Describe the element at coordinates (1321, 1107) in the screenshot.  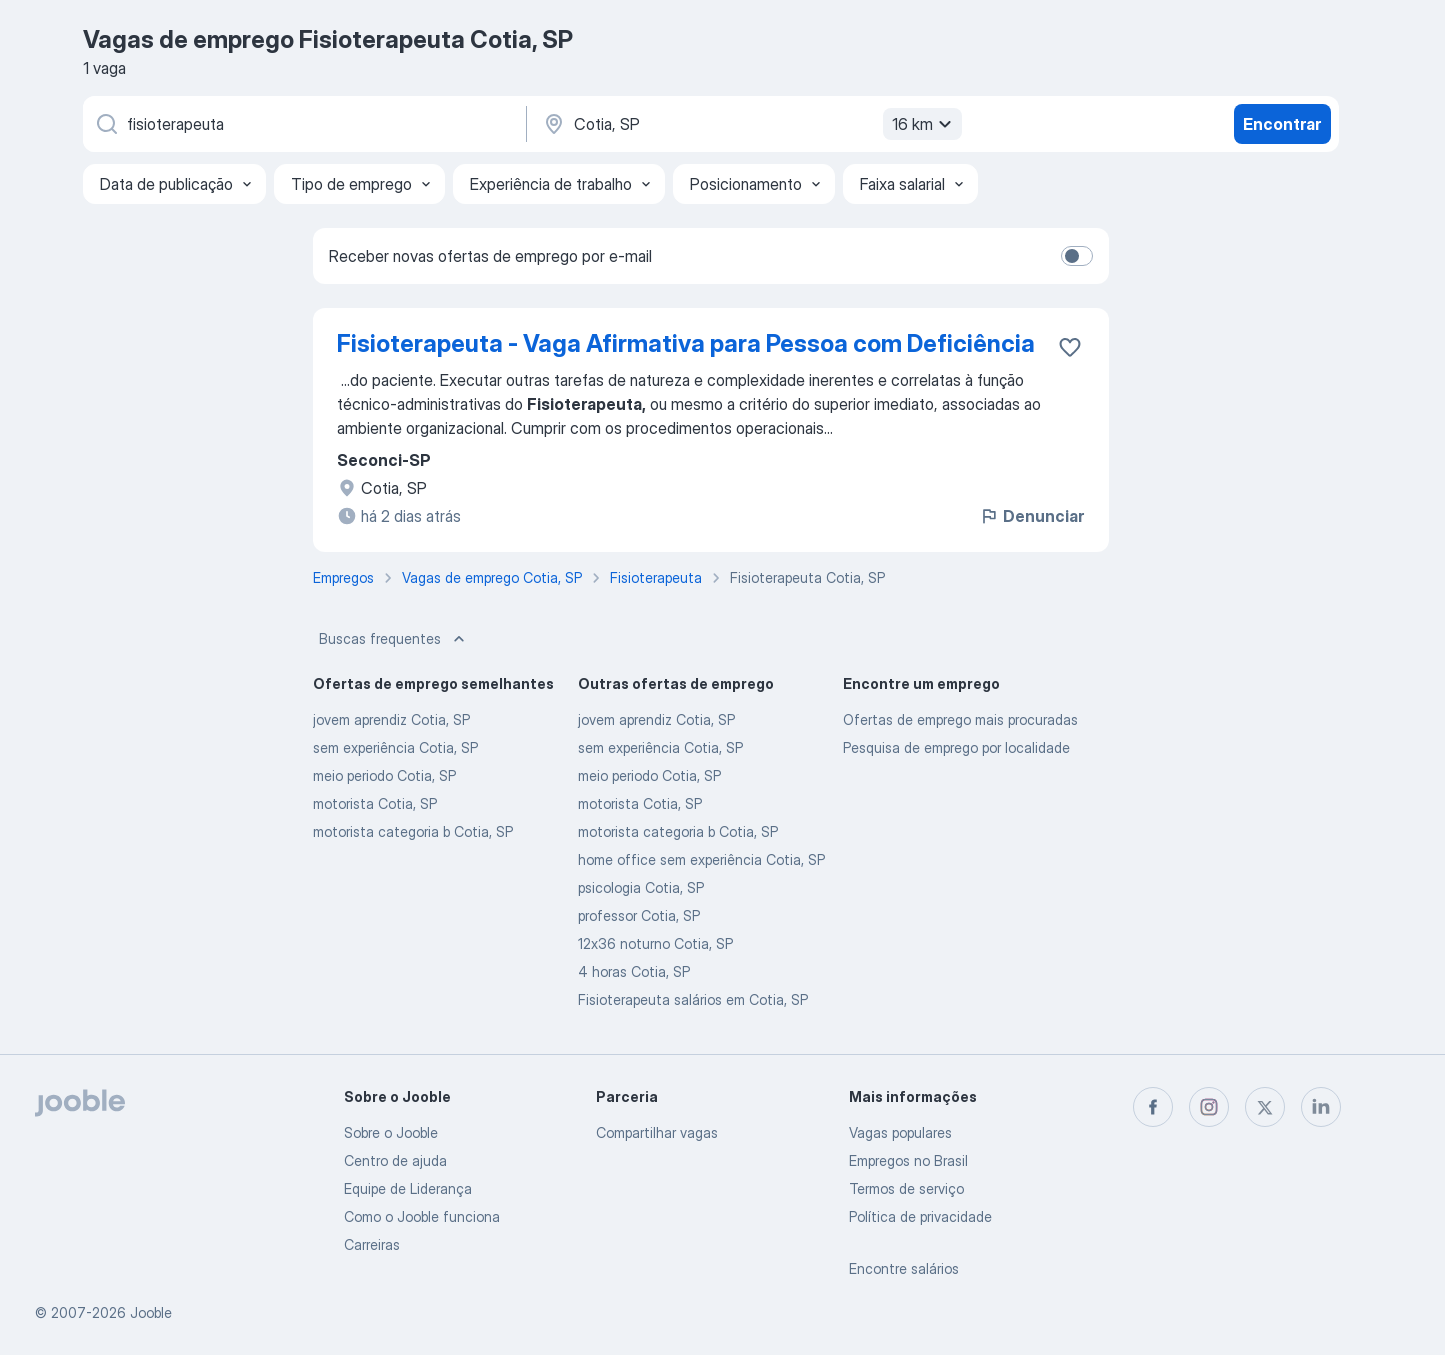
I see `[linkedin]` at that location.